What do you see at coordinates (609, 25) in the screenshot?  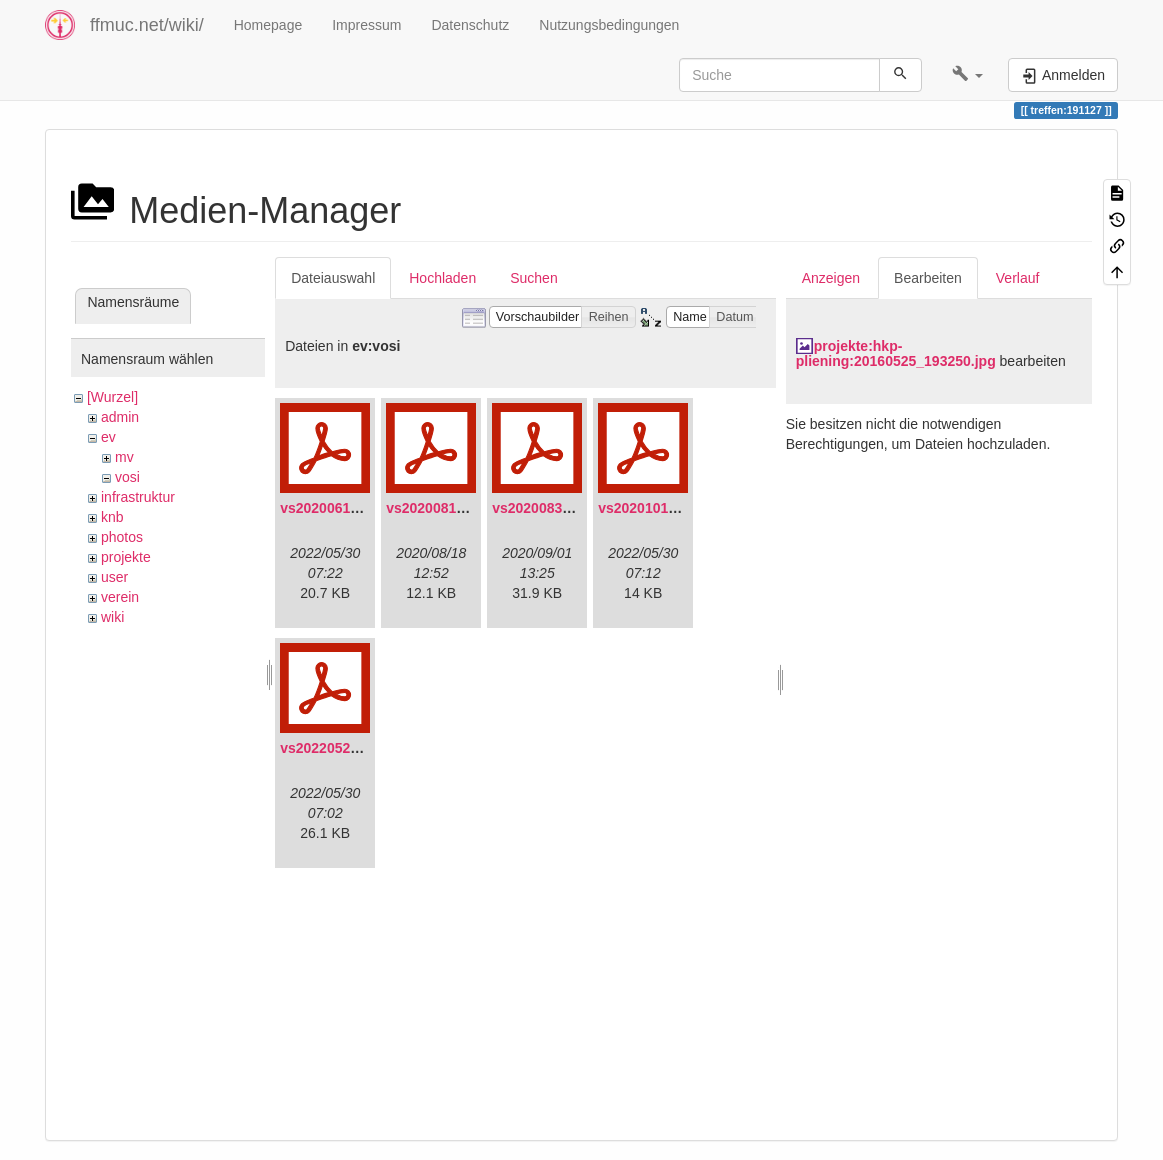 I see `Nutzungsbedingungen` at bounding box center [609, 25].